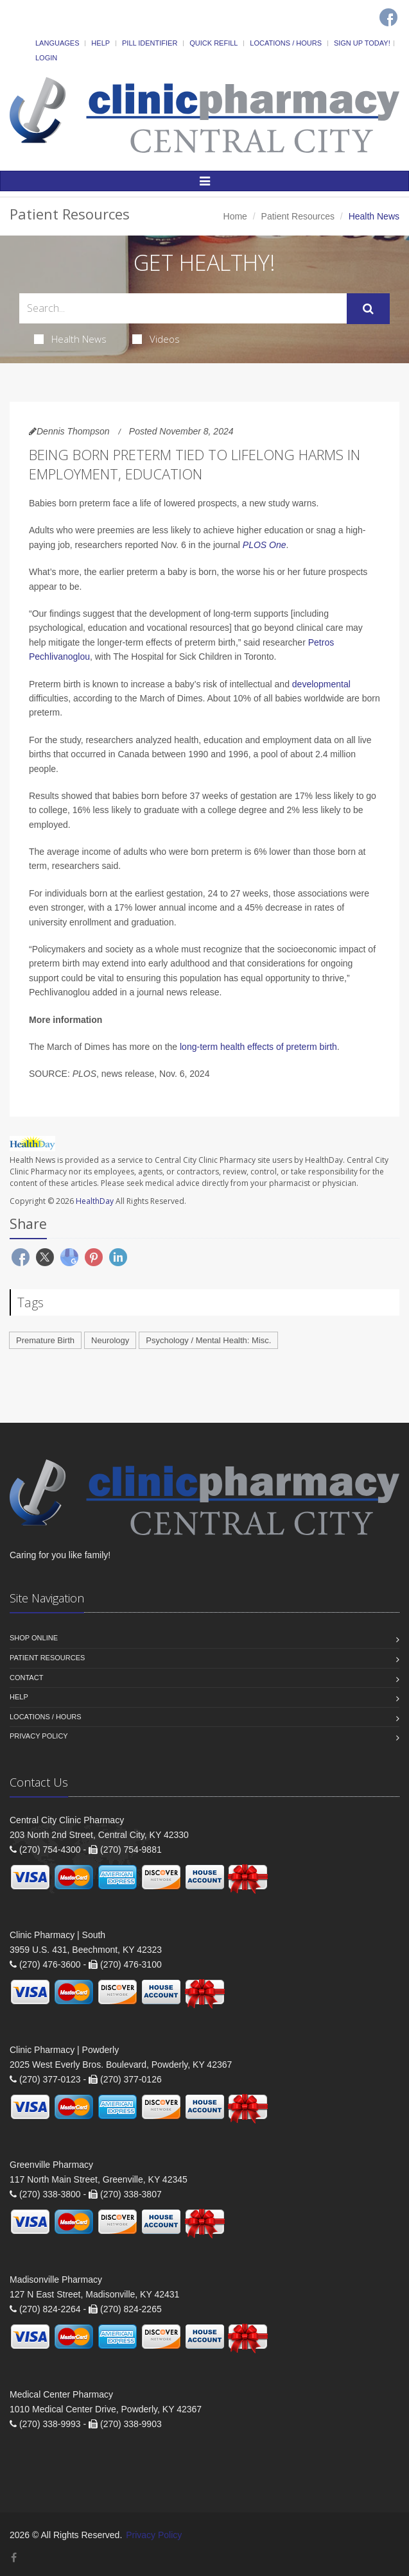 The height and width of the screenshot is (2576, 409). Describe the element at coordinates (264, 545) in the screenshot. I see `PLOS One` at that location.